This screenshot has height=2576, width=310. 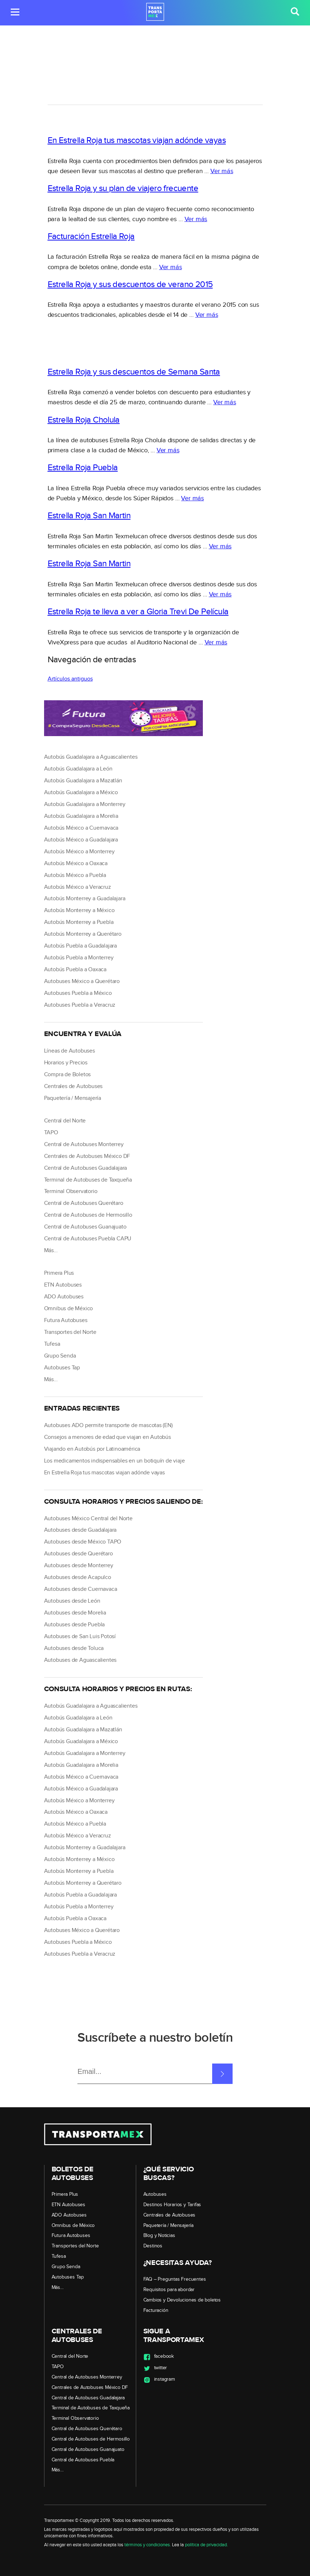 What do you see at coordinates (88, 1180) in the screenshot?
I see `Terminal de Autobuses de Taxqueña` at bounding box center [88, 1180].